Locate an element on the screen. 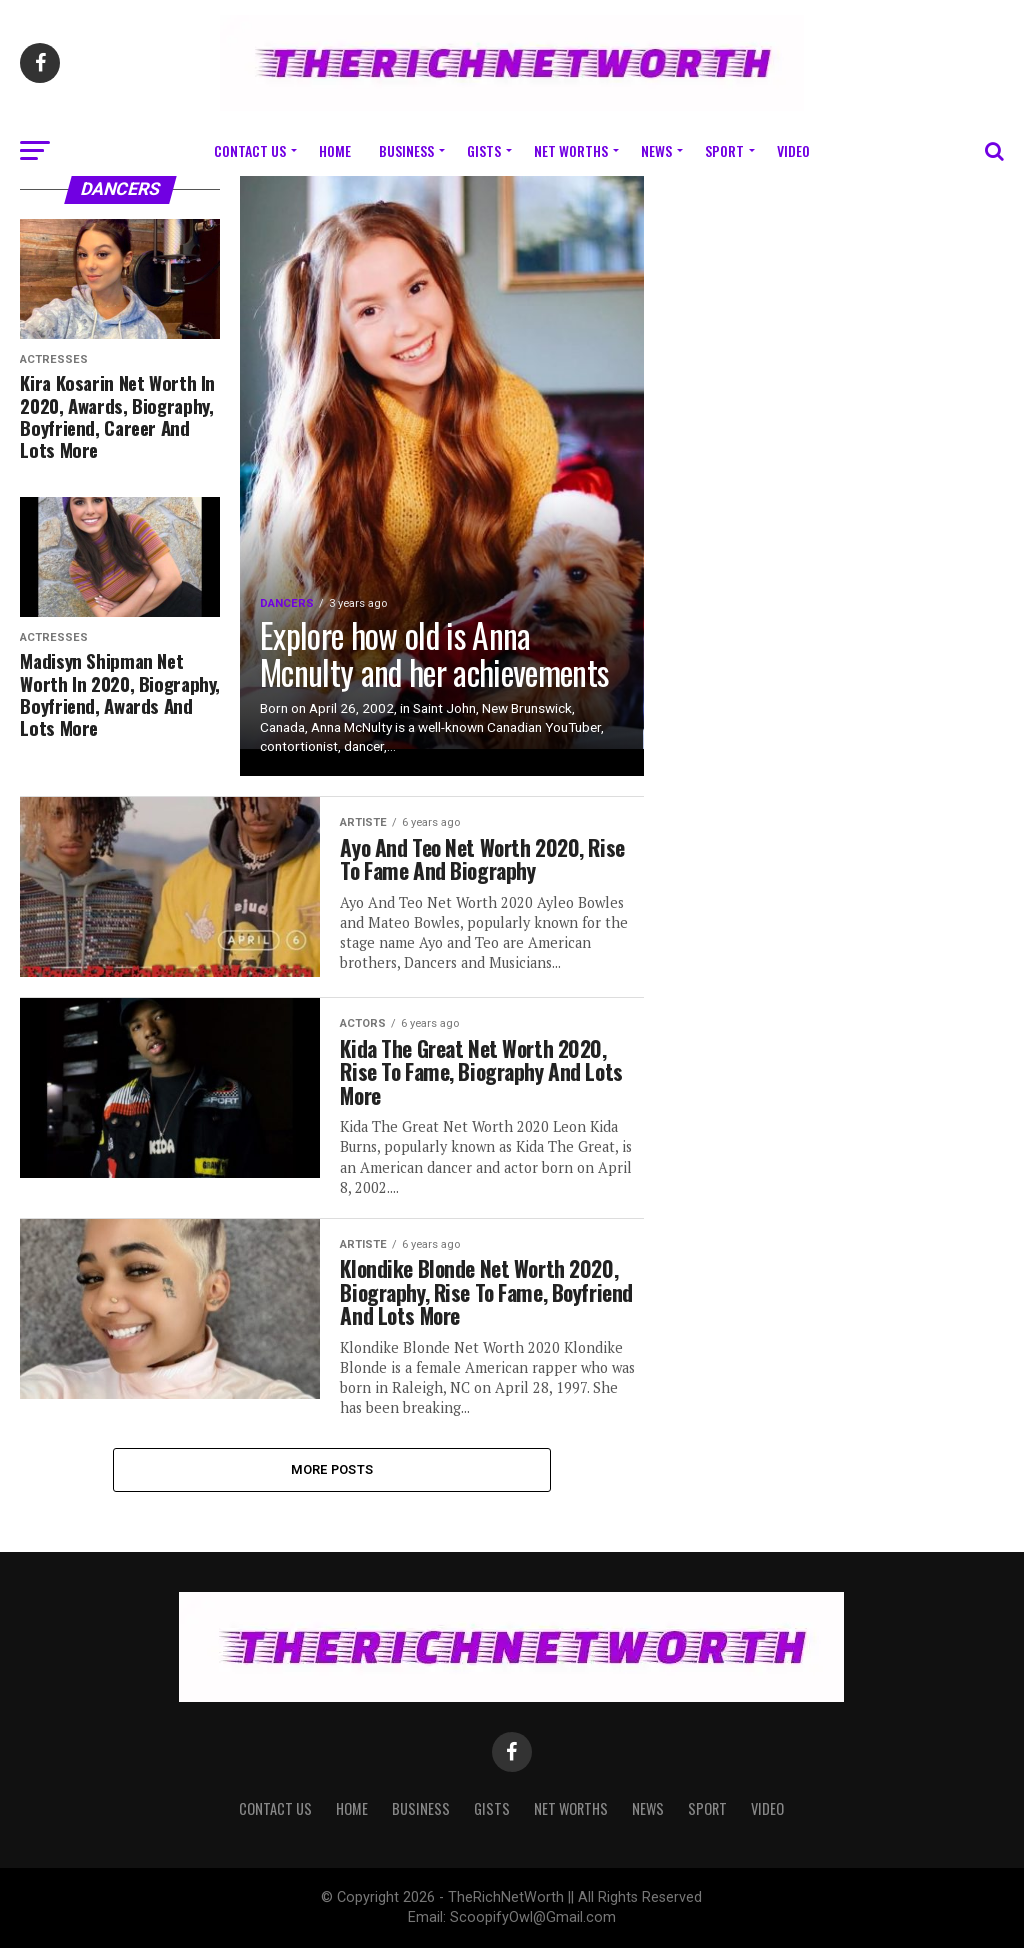 The width and height of the screenshot is (1024, 1956). News is located at coordinates (656, 150).